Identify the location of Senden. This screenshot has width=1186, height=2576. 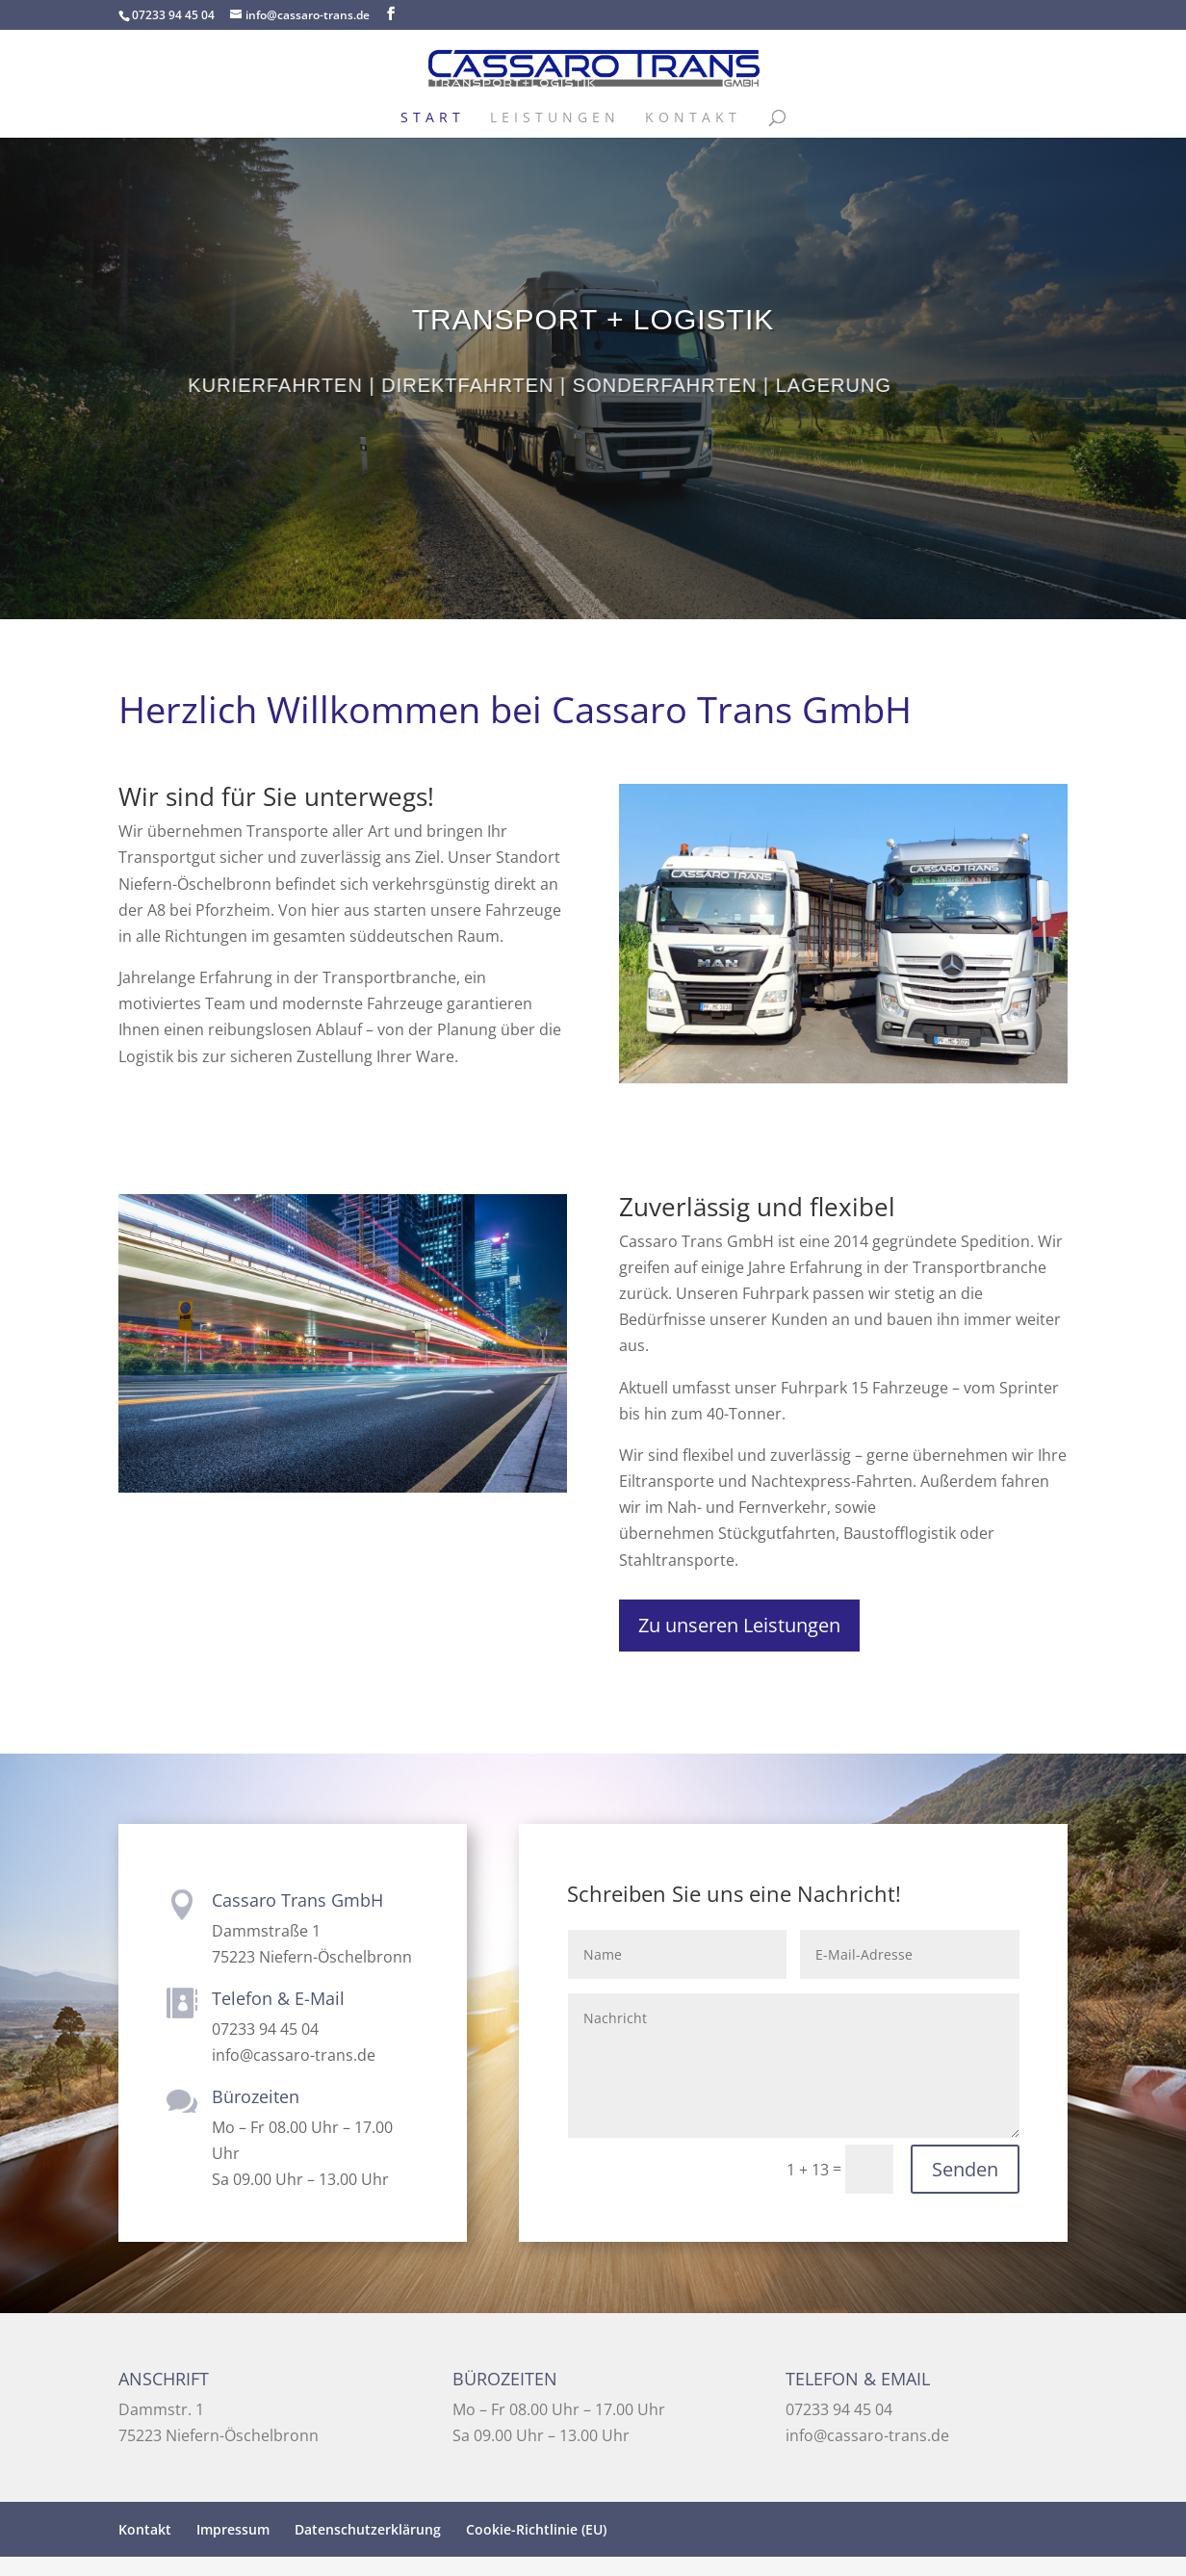
(965, 2169).